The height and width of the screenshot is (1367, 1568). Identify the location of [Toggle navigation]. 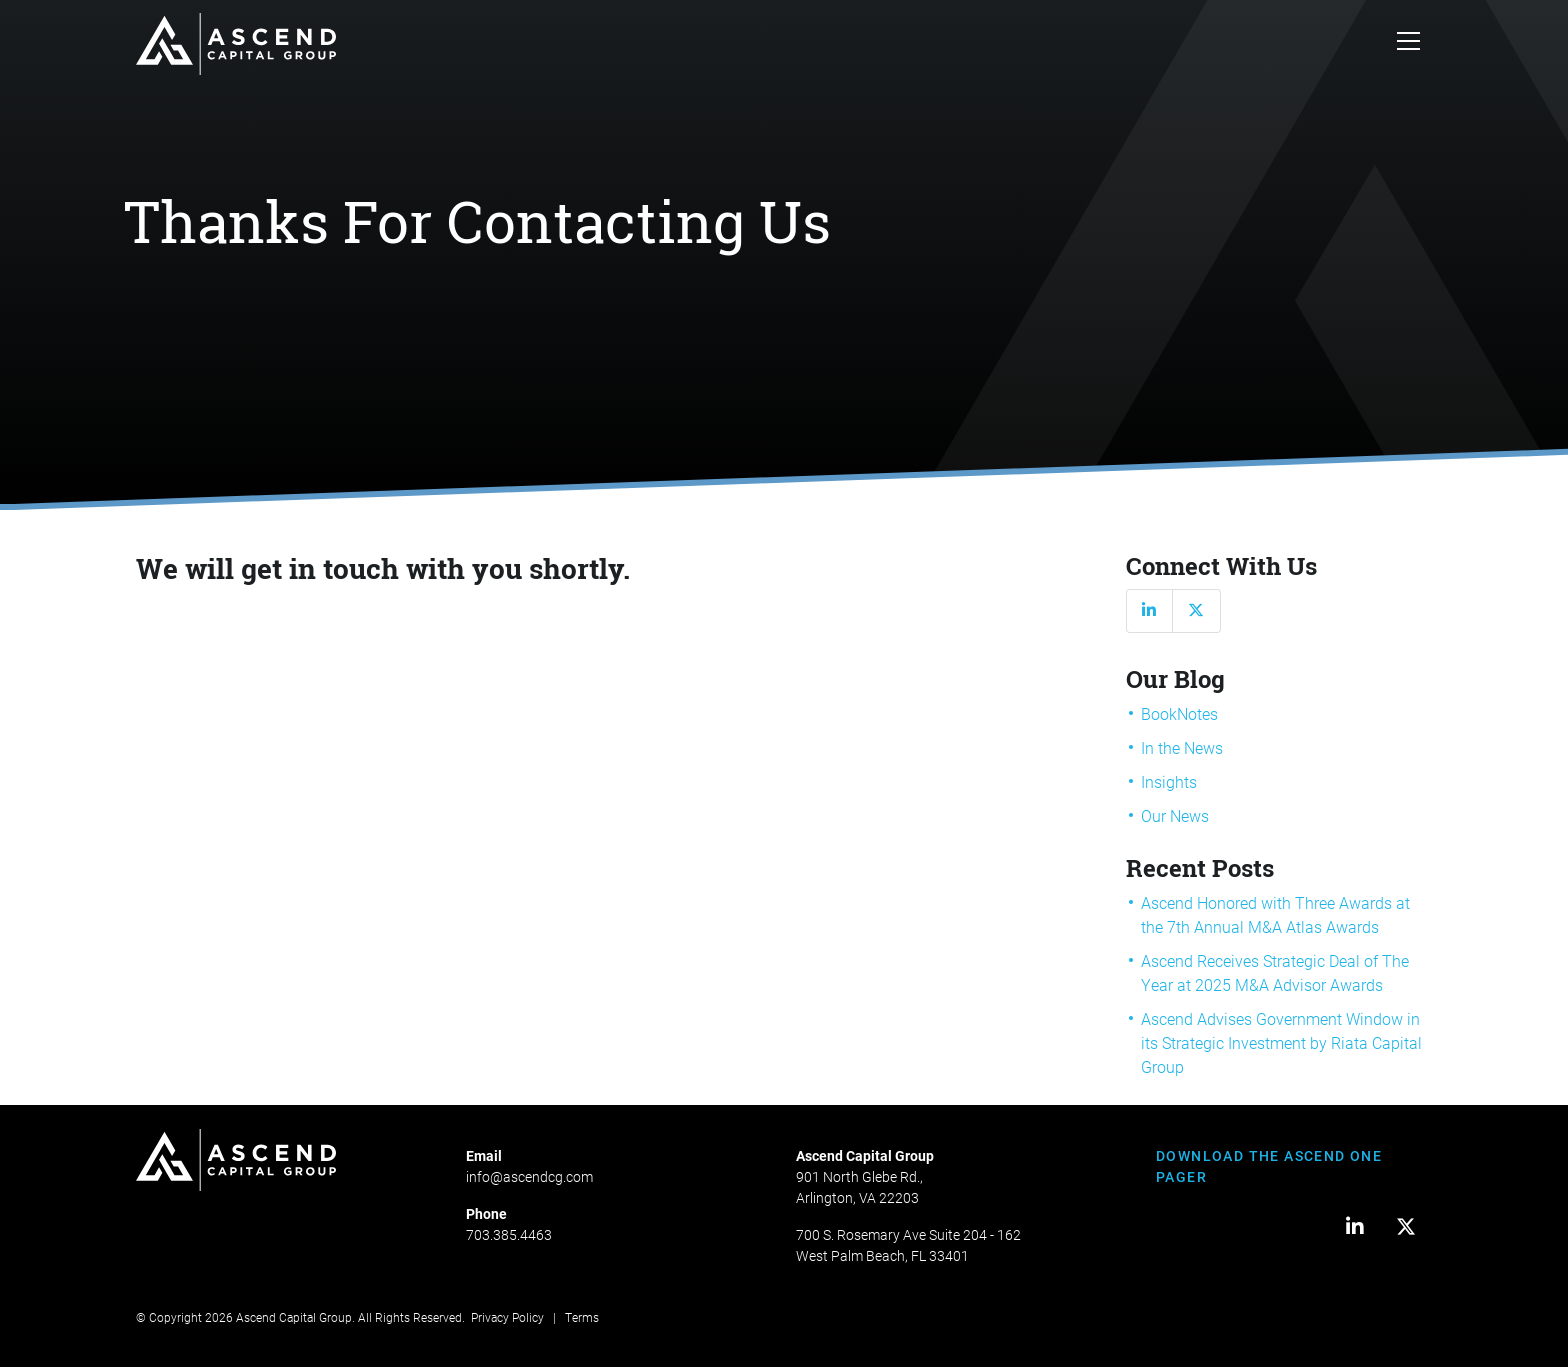
(1408, 44).